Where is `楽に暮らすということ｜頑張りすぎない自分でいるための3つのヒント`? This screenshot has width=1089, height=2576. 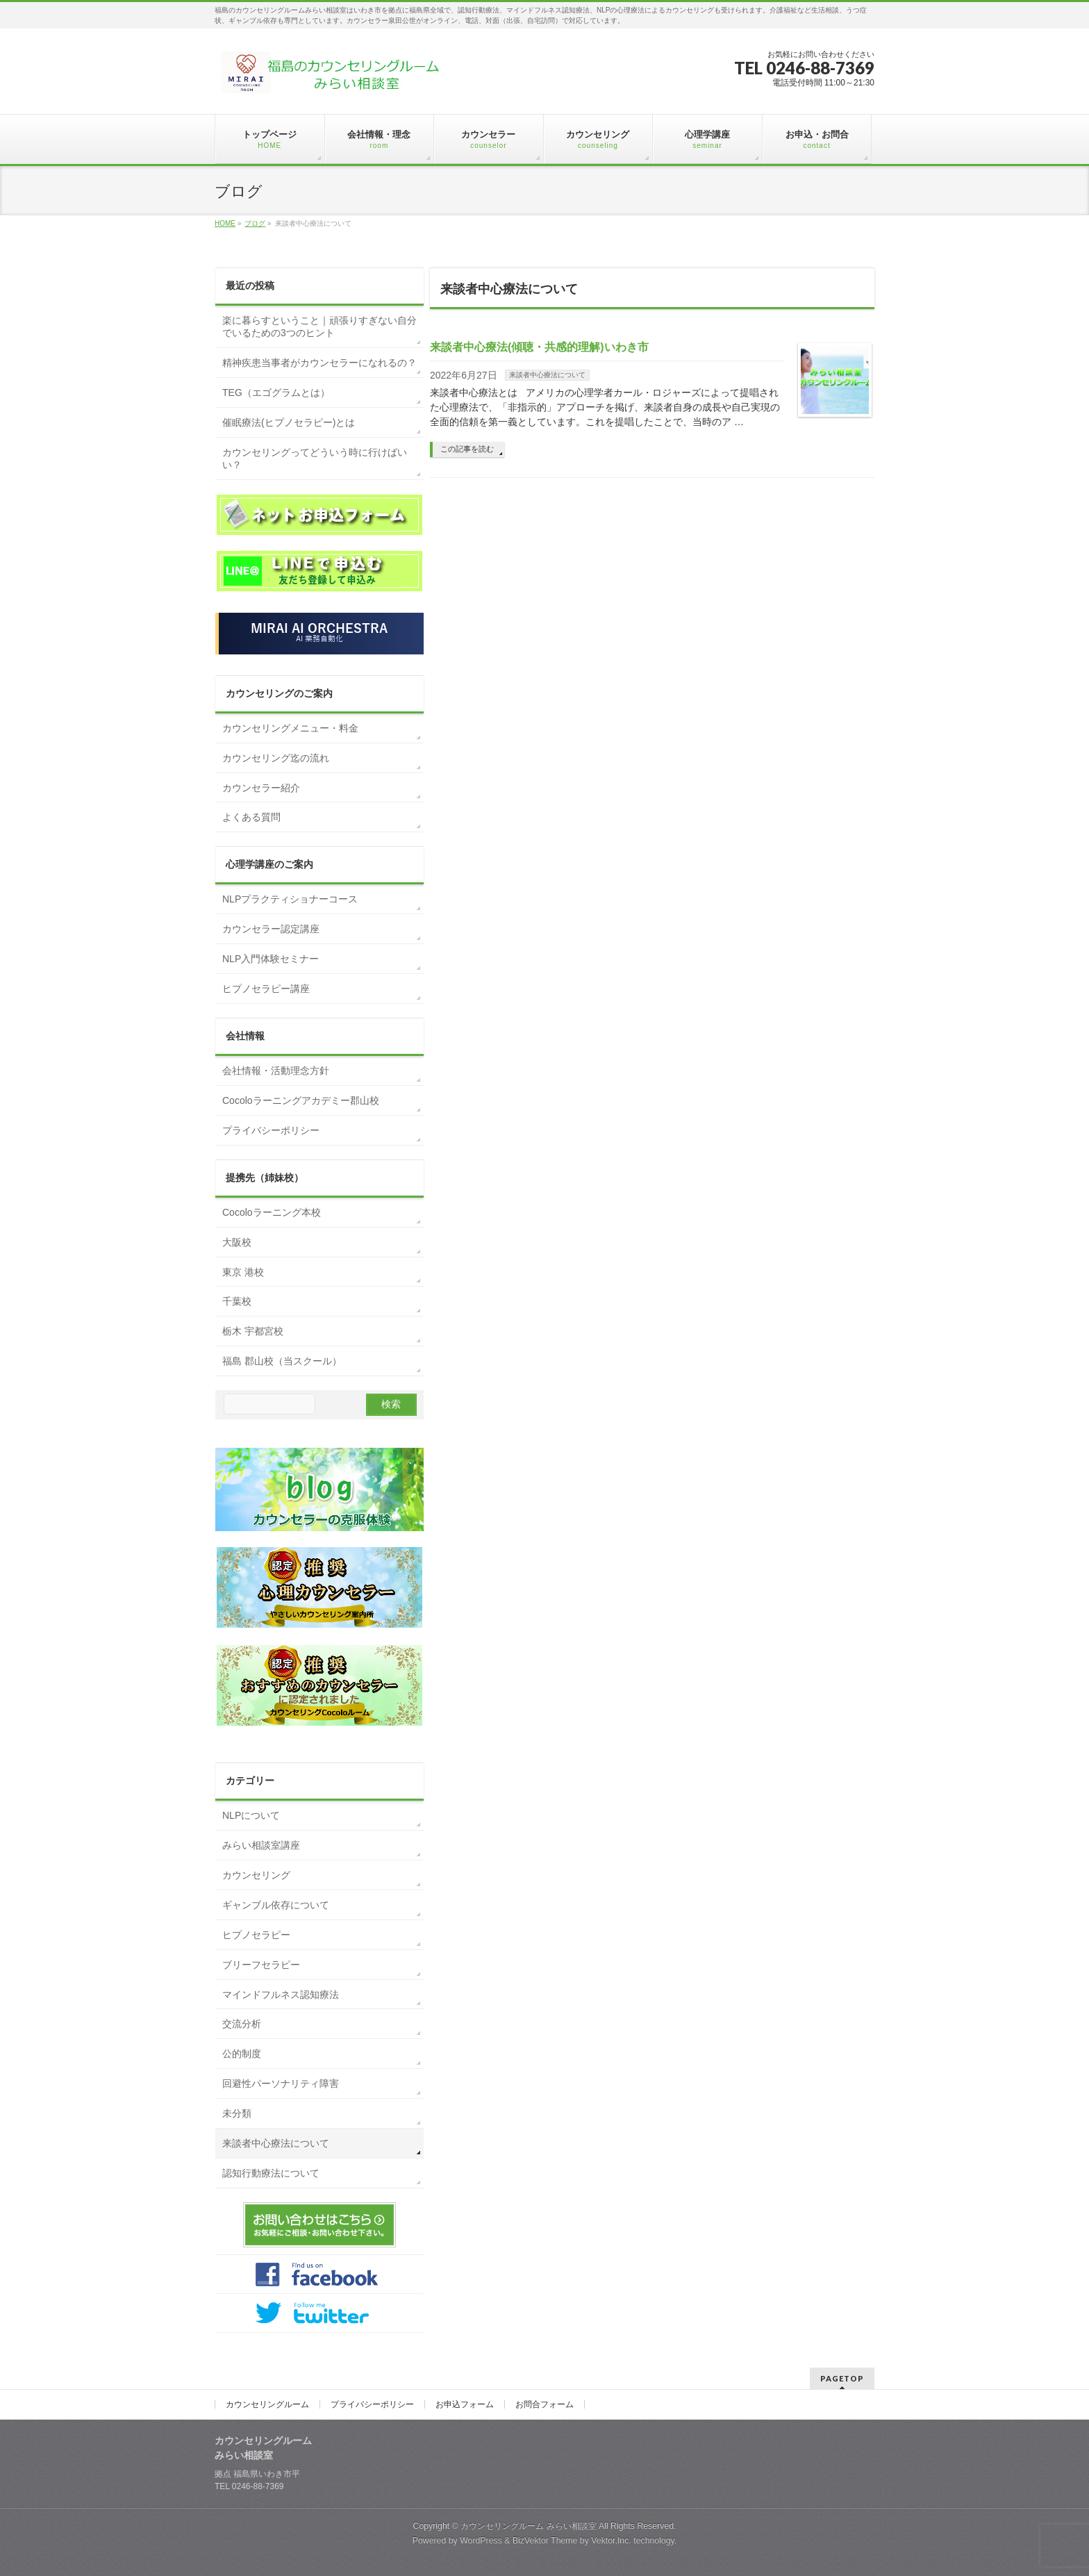 楽に暮らすということ｜頑張りすぎない自分でいるための3つのヒント is located at coordinates (319, 326).